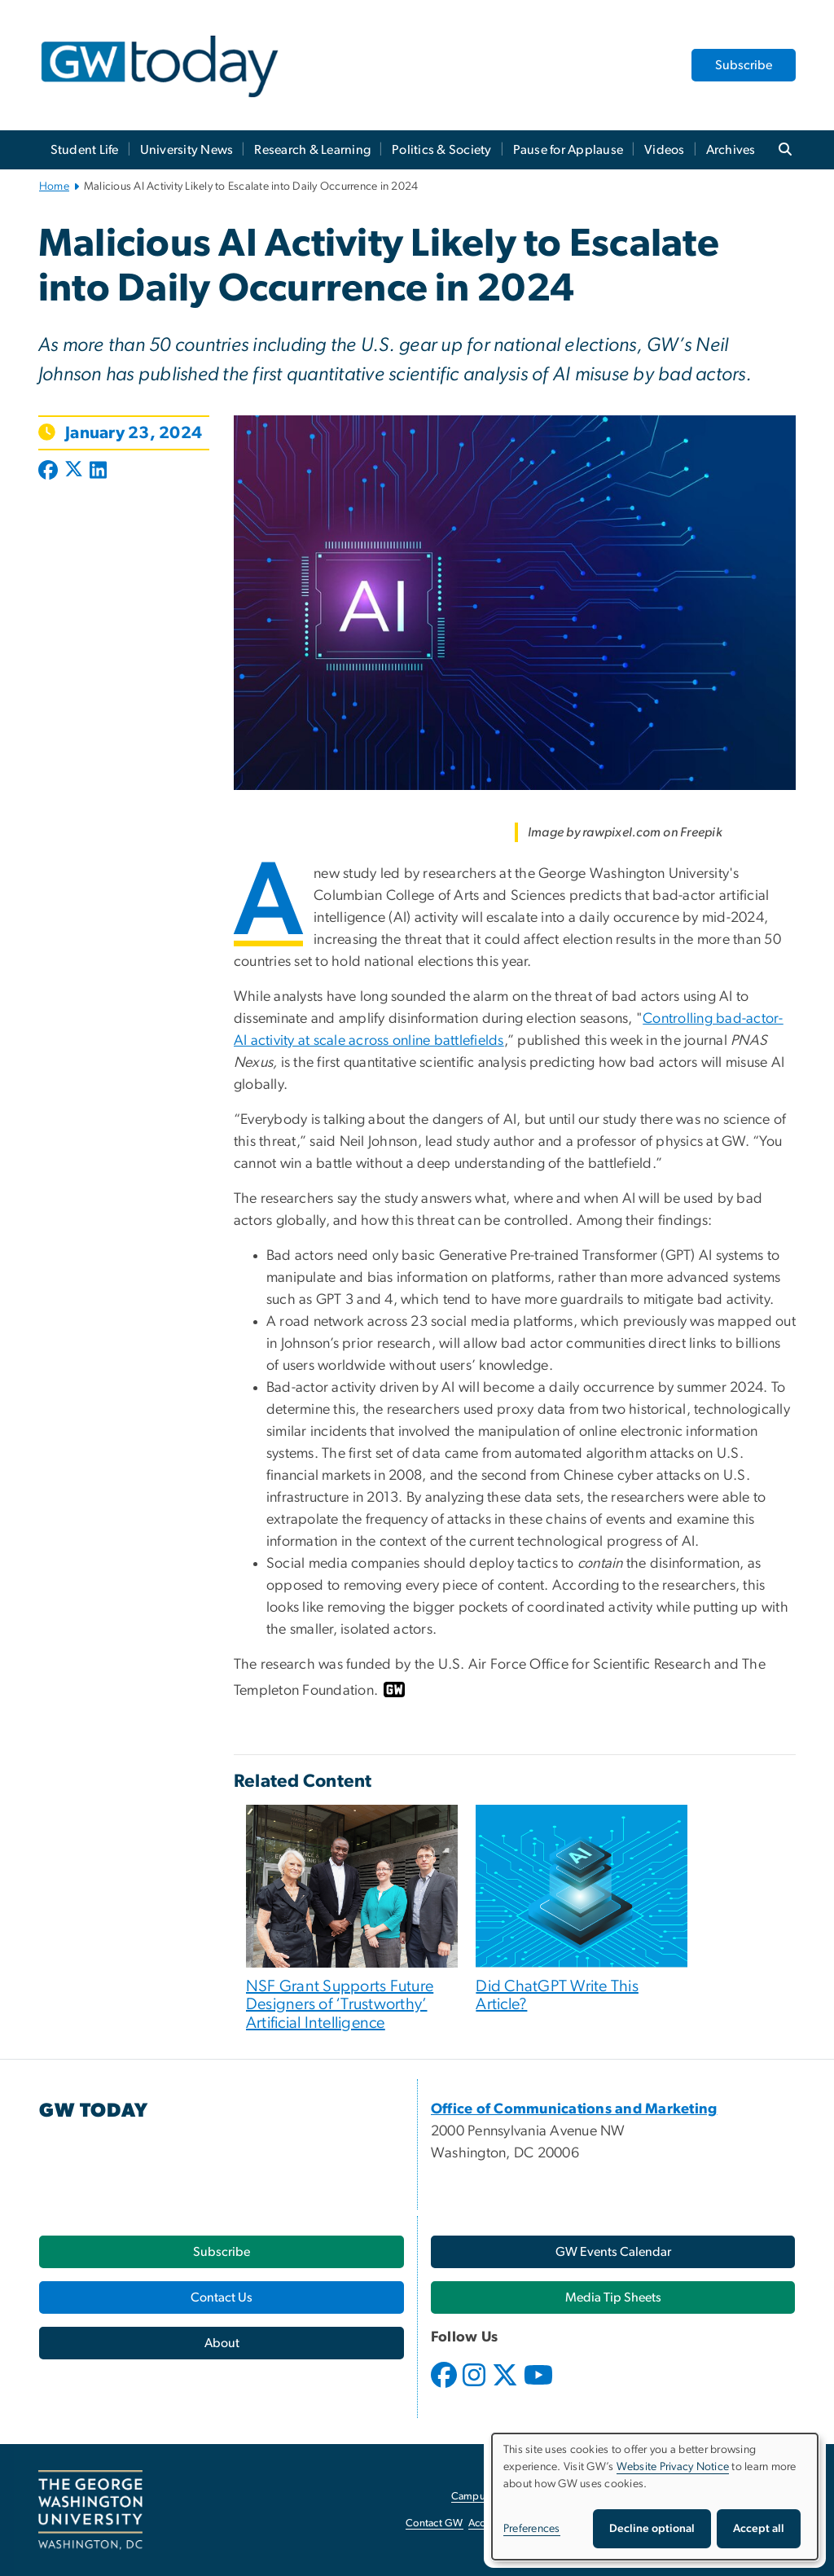 This screenshot has height=2576, width=834. I want to click on Videos, so click(664, 149).